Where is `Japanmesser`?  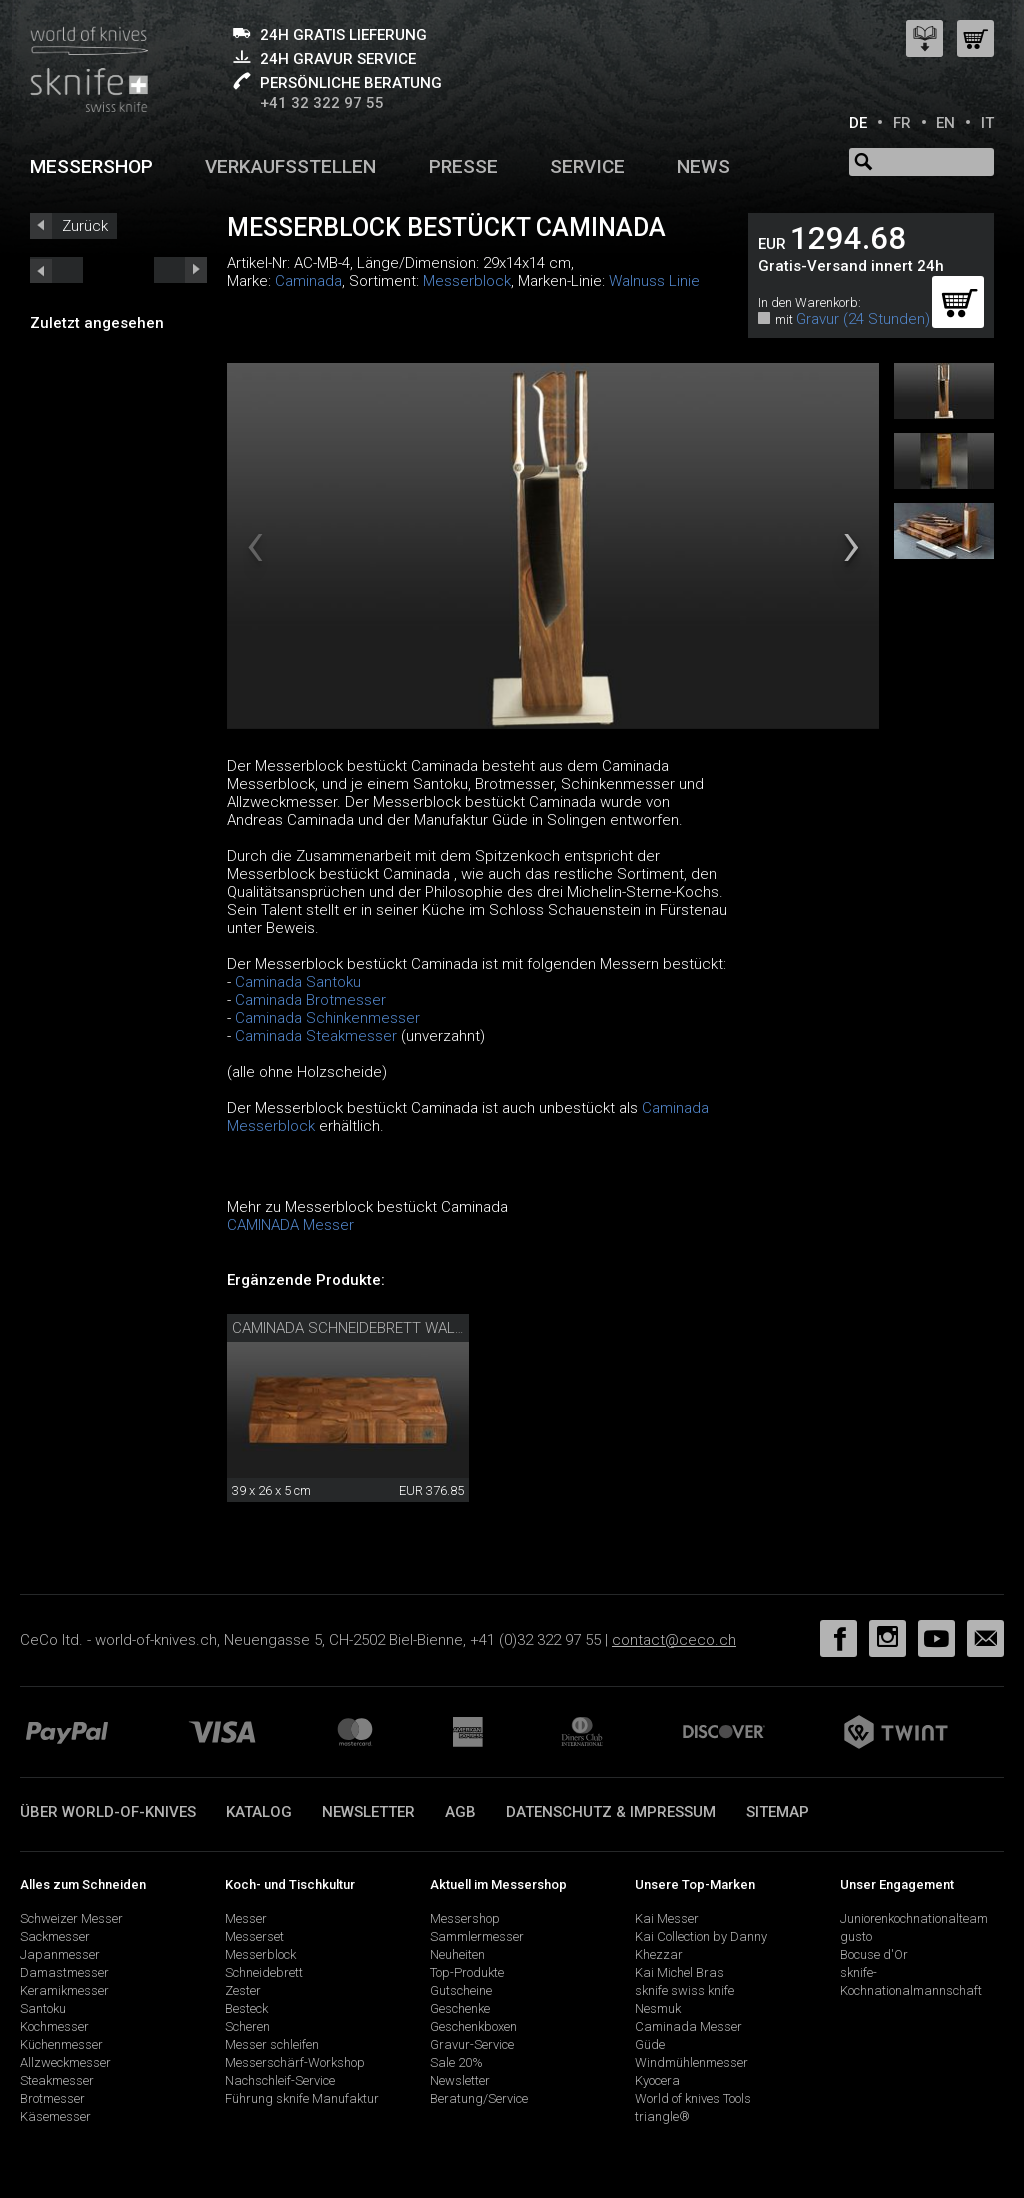 Japanmesser is located at coordinates (60, 1954).